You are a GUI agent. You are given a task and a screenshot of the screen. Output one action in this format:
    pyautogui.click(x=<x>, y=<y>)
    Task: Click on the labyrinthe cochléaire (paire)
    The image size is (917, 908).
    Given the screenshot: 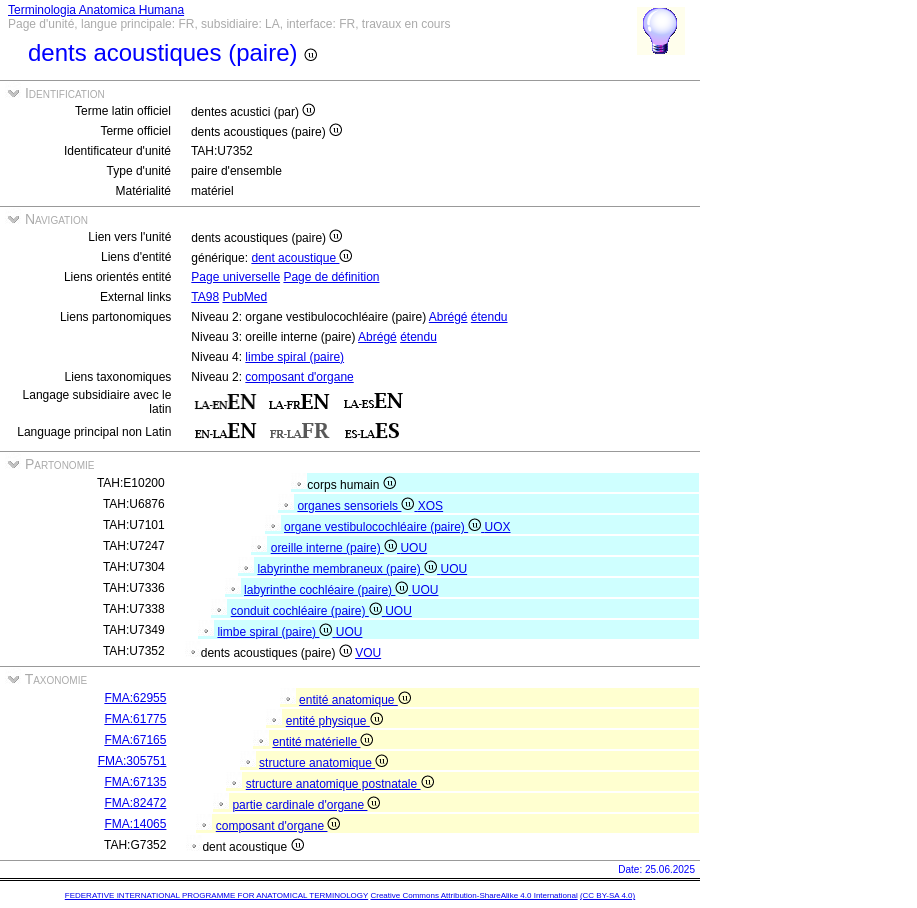 What is the action you would take?
    pyautogui.click(x=328, y=590)
    